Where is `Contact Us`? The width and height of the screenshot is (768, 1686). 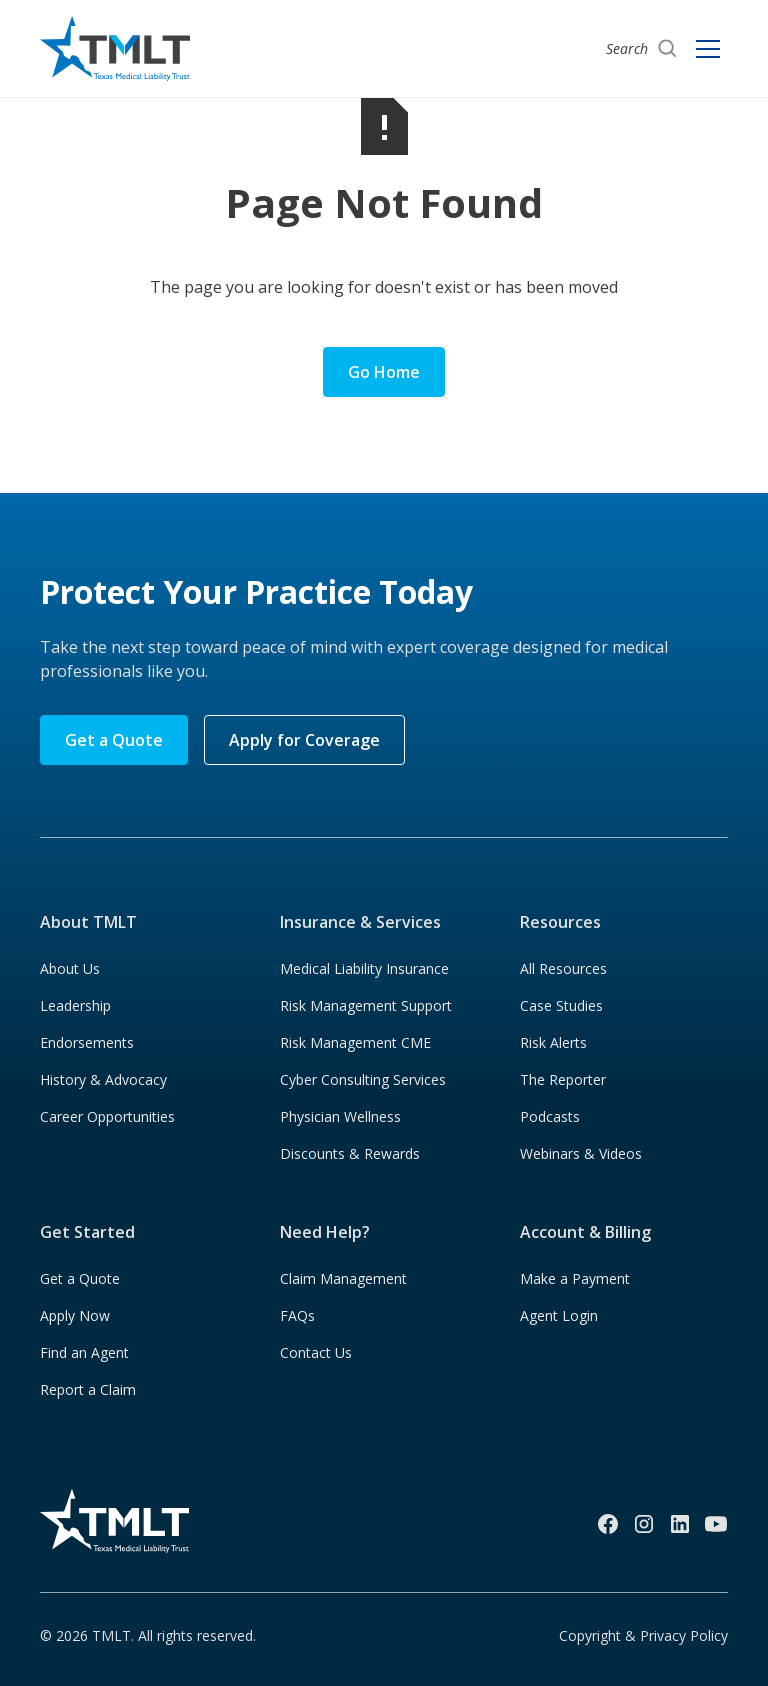 Contact Us is located at coordinates (316, 1352).